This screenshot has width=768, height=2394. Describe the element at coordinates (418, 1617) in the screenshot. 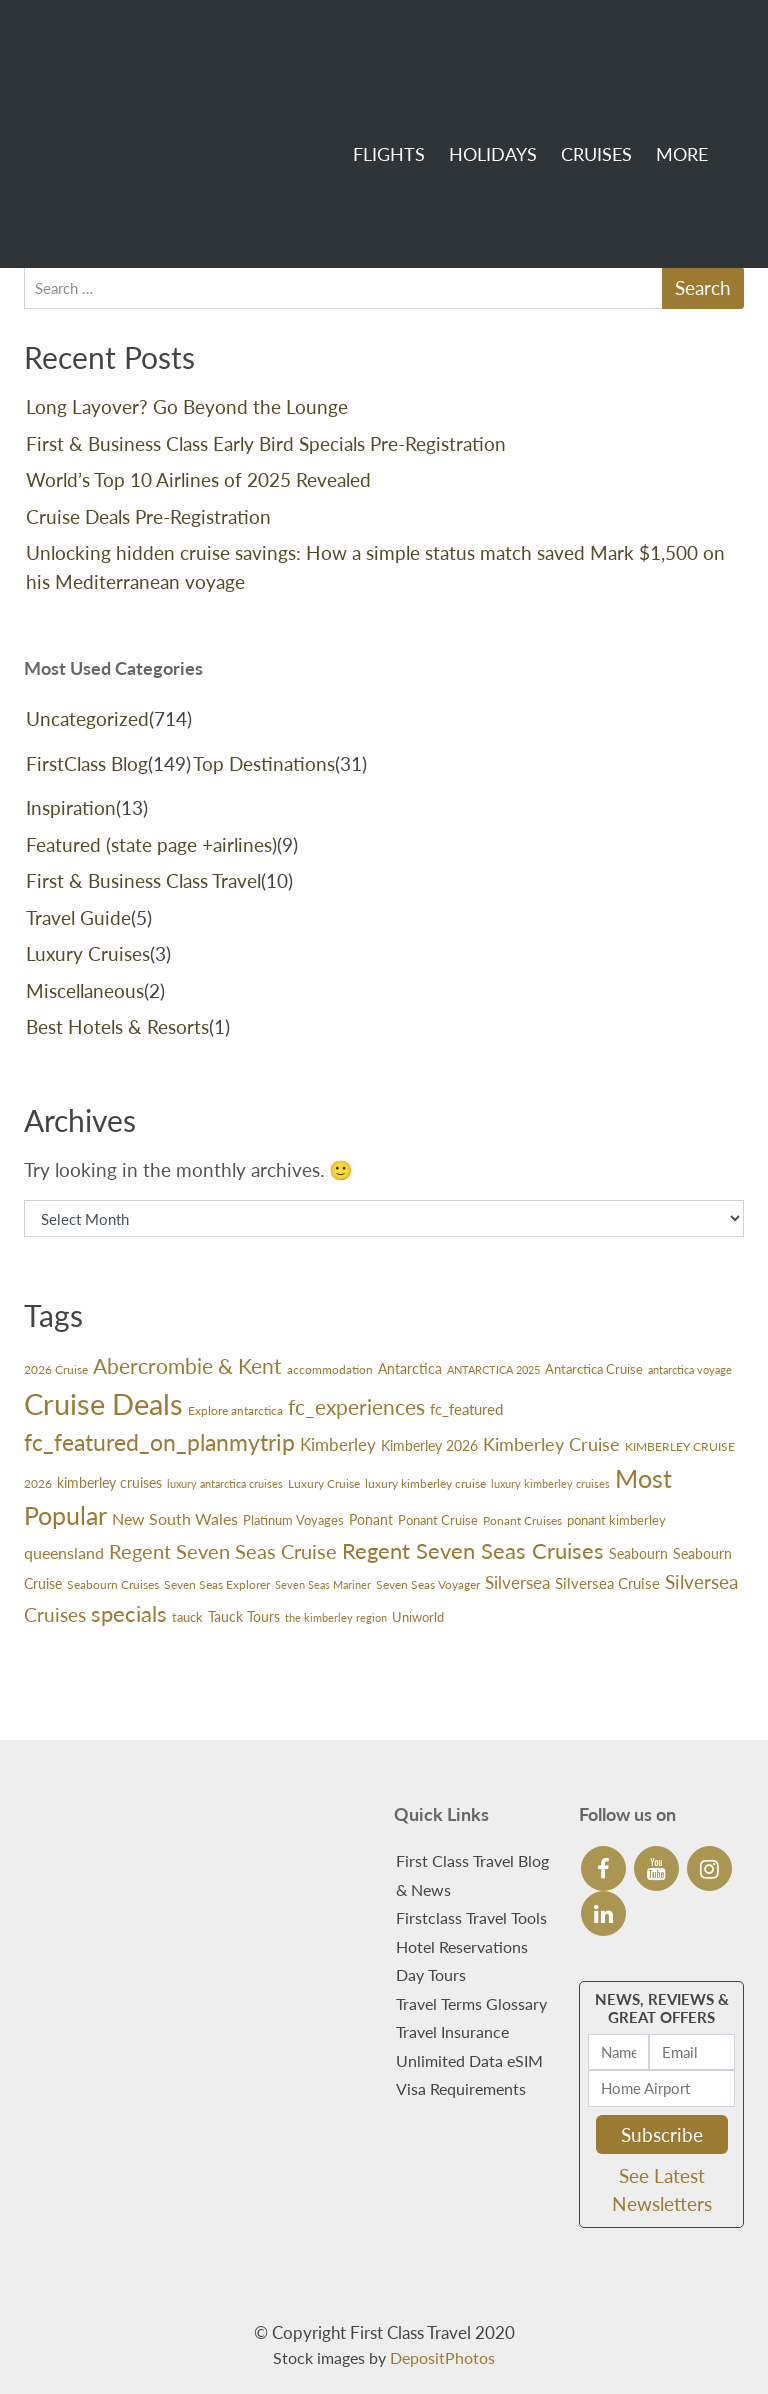

I see `Uniworld [Uniworld (29 items)]` at that location.